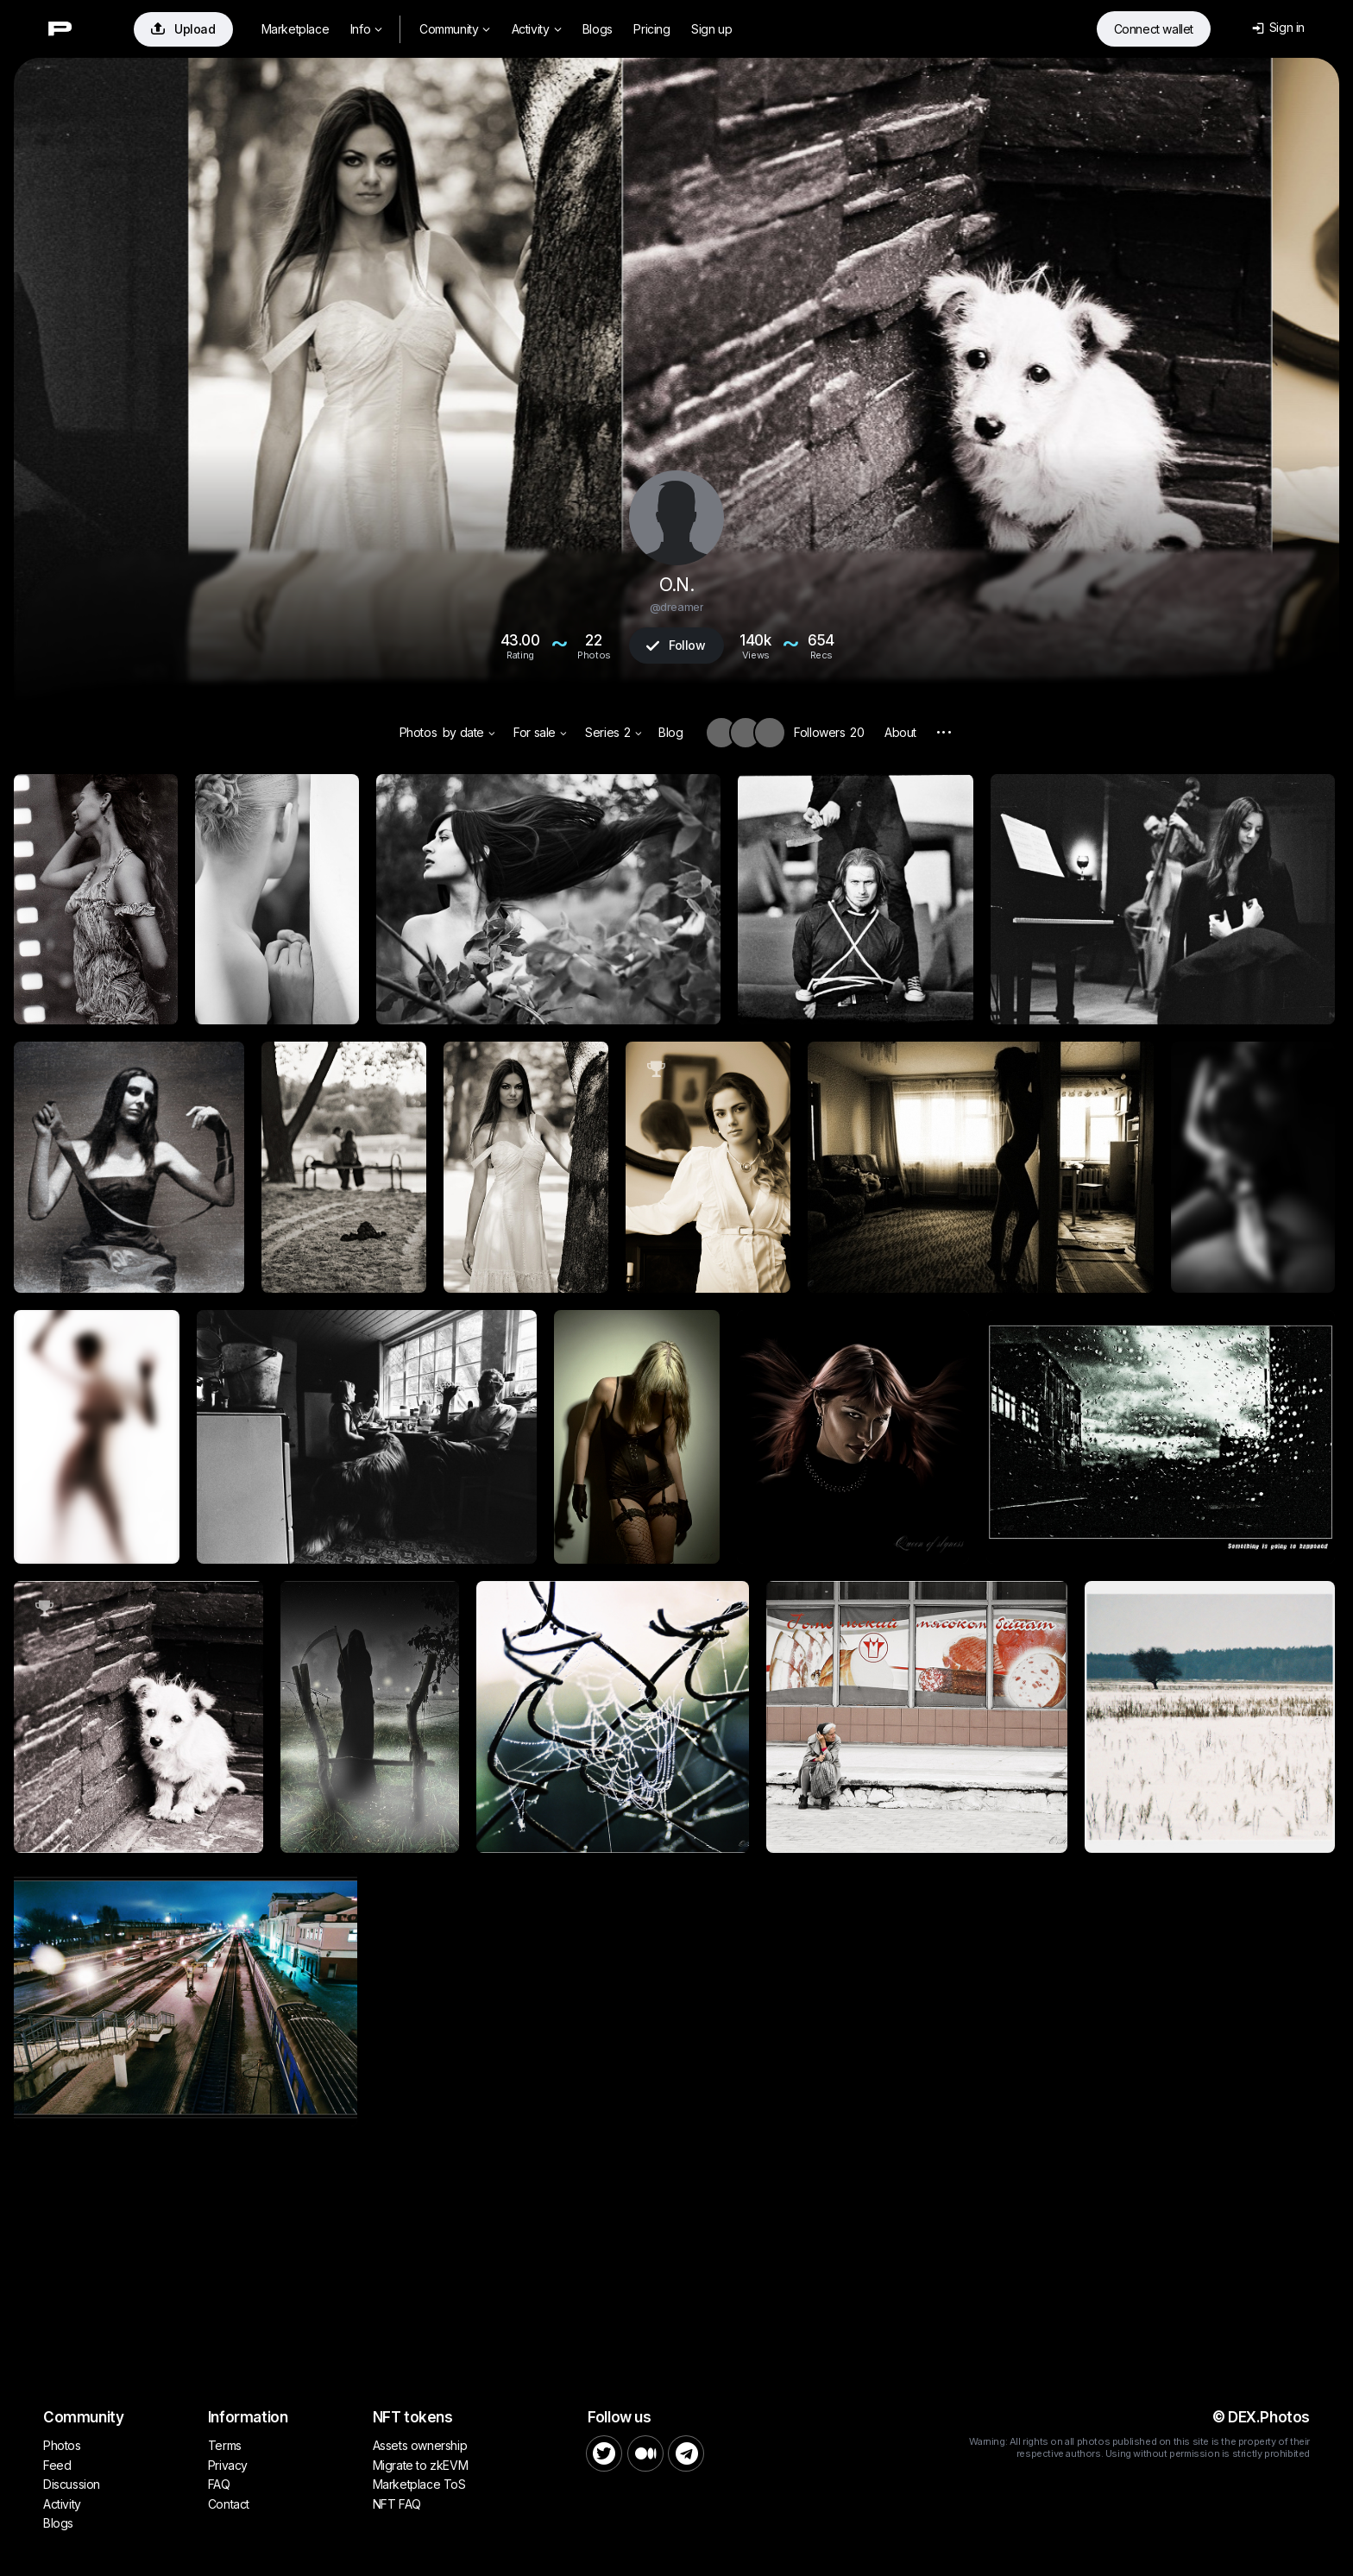 This screenshot has width=1353, height=2576. I want to click on FAQ, so click(219, 2484).